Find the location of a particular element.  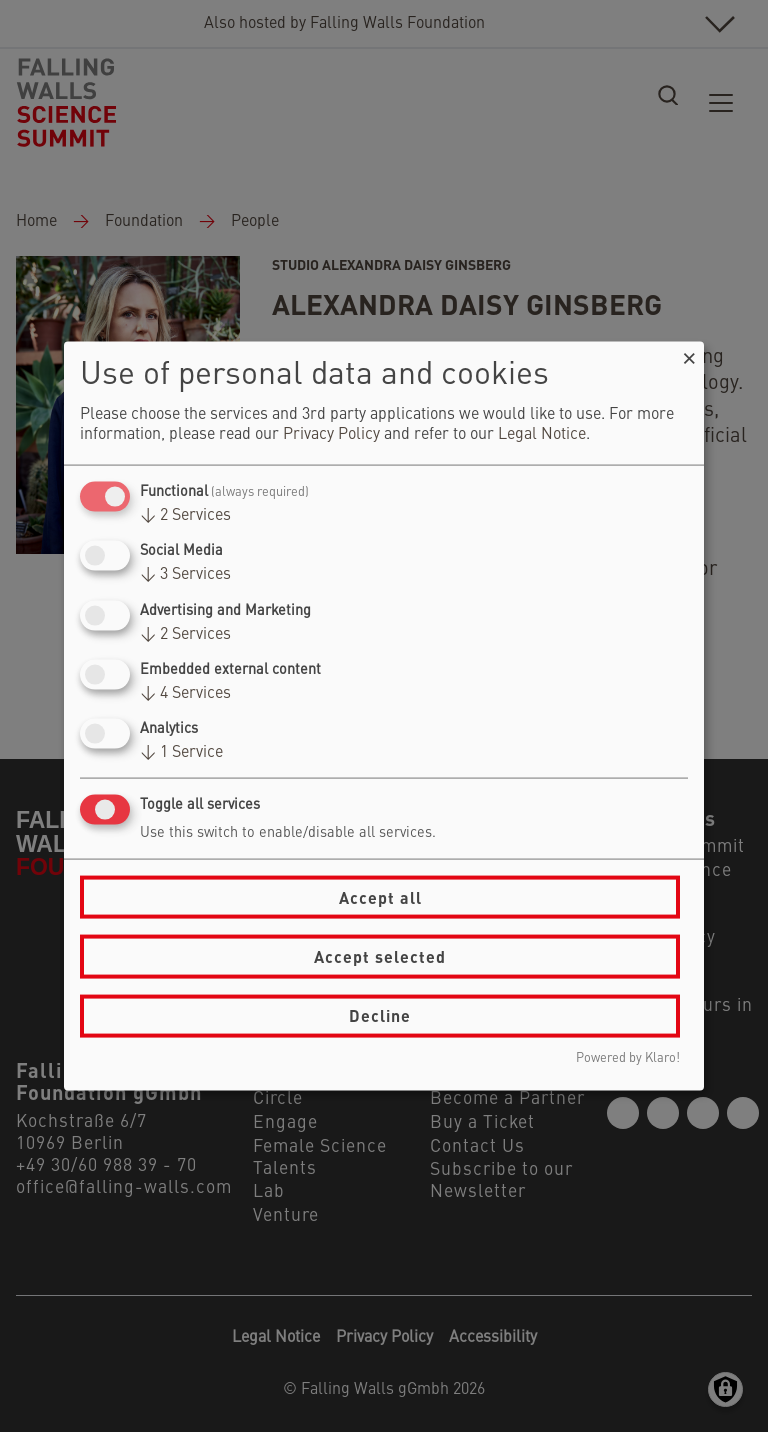

2 Services is located at coordinates (185, 516).